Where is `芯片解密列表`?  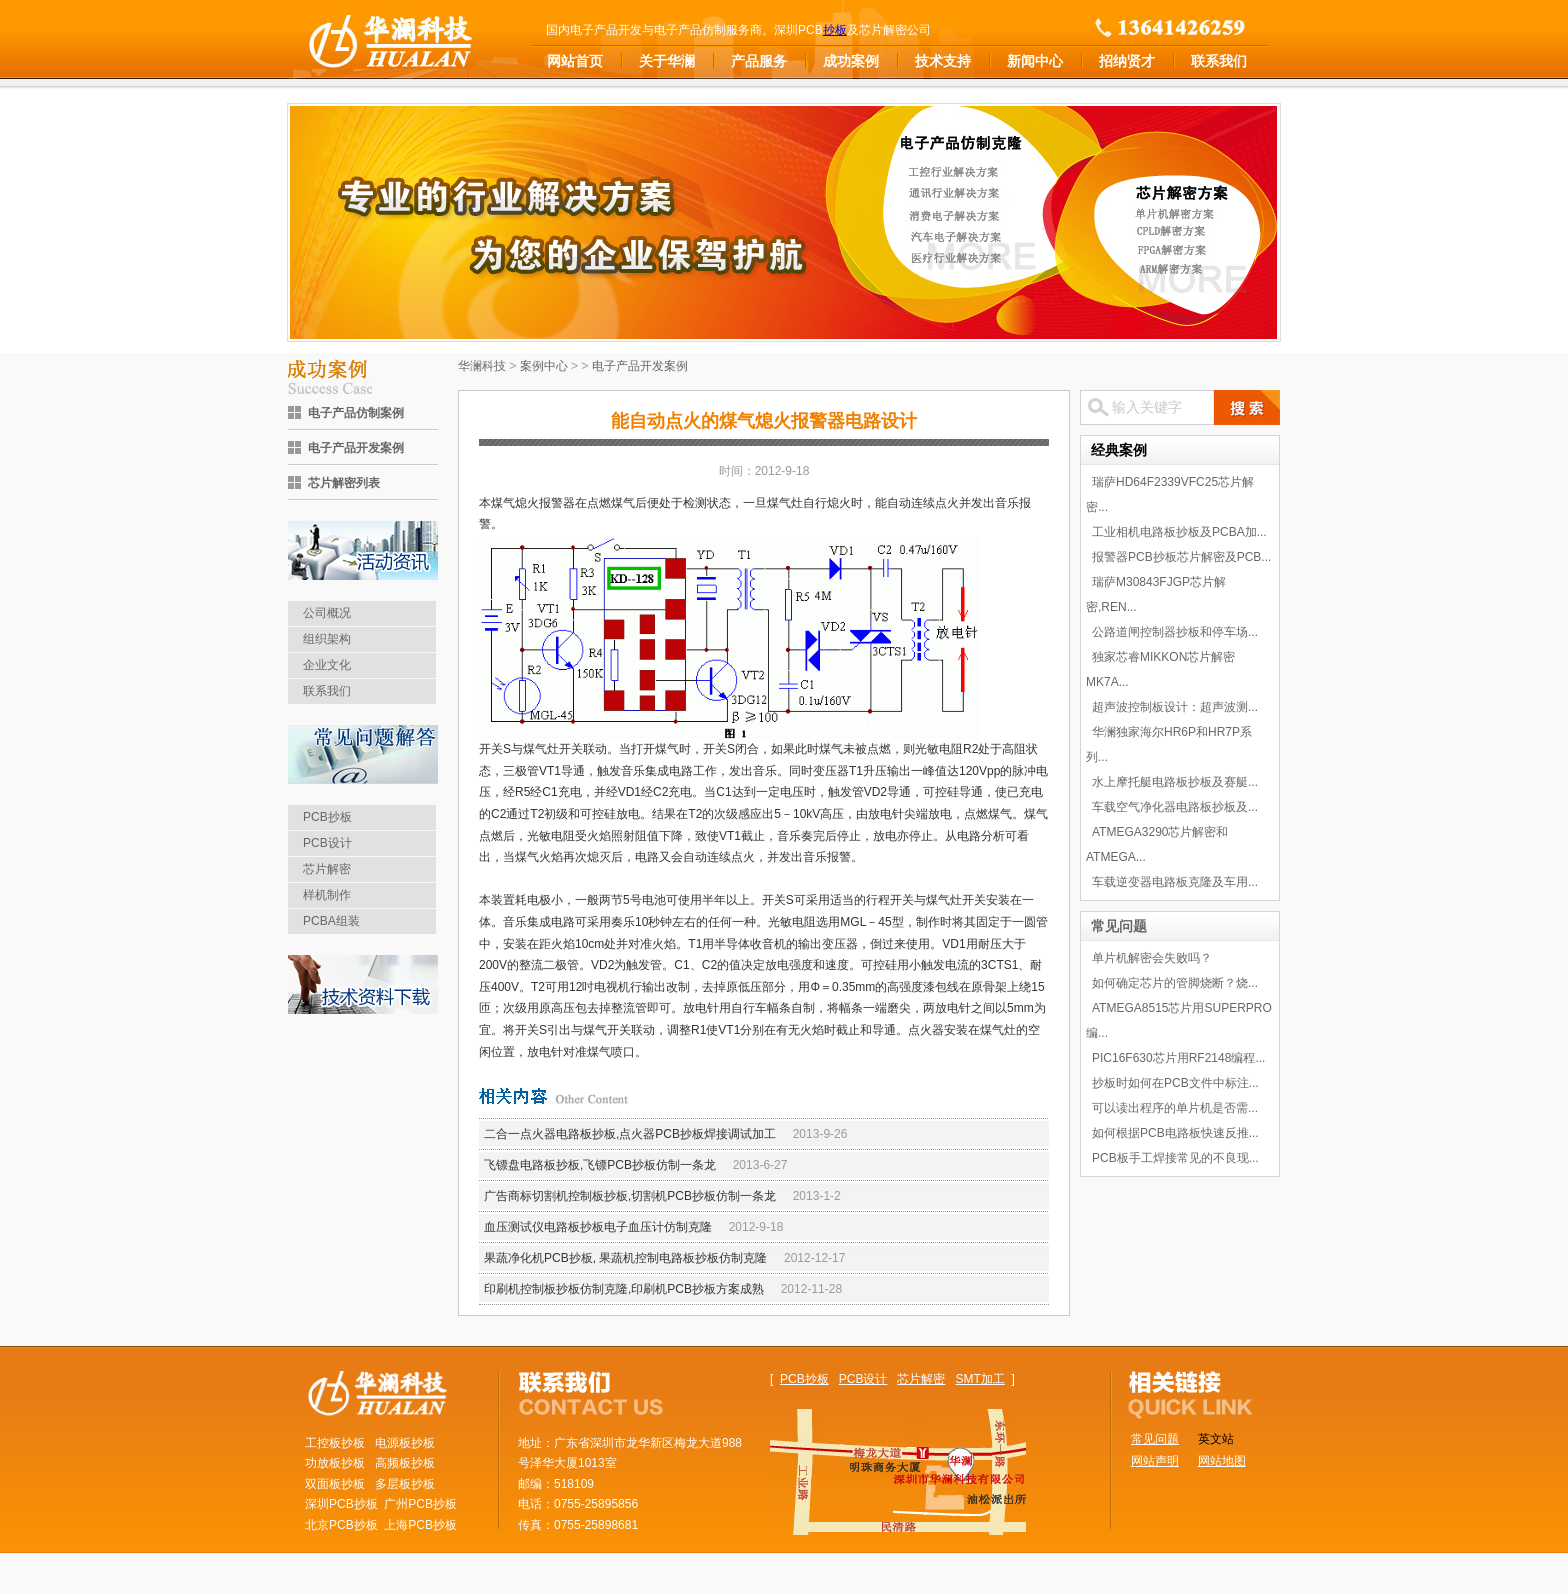 芯片解密列表 is located at coordinates (344, 483).